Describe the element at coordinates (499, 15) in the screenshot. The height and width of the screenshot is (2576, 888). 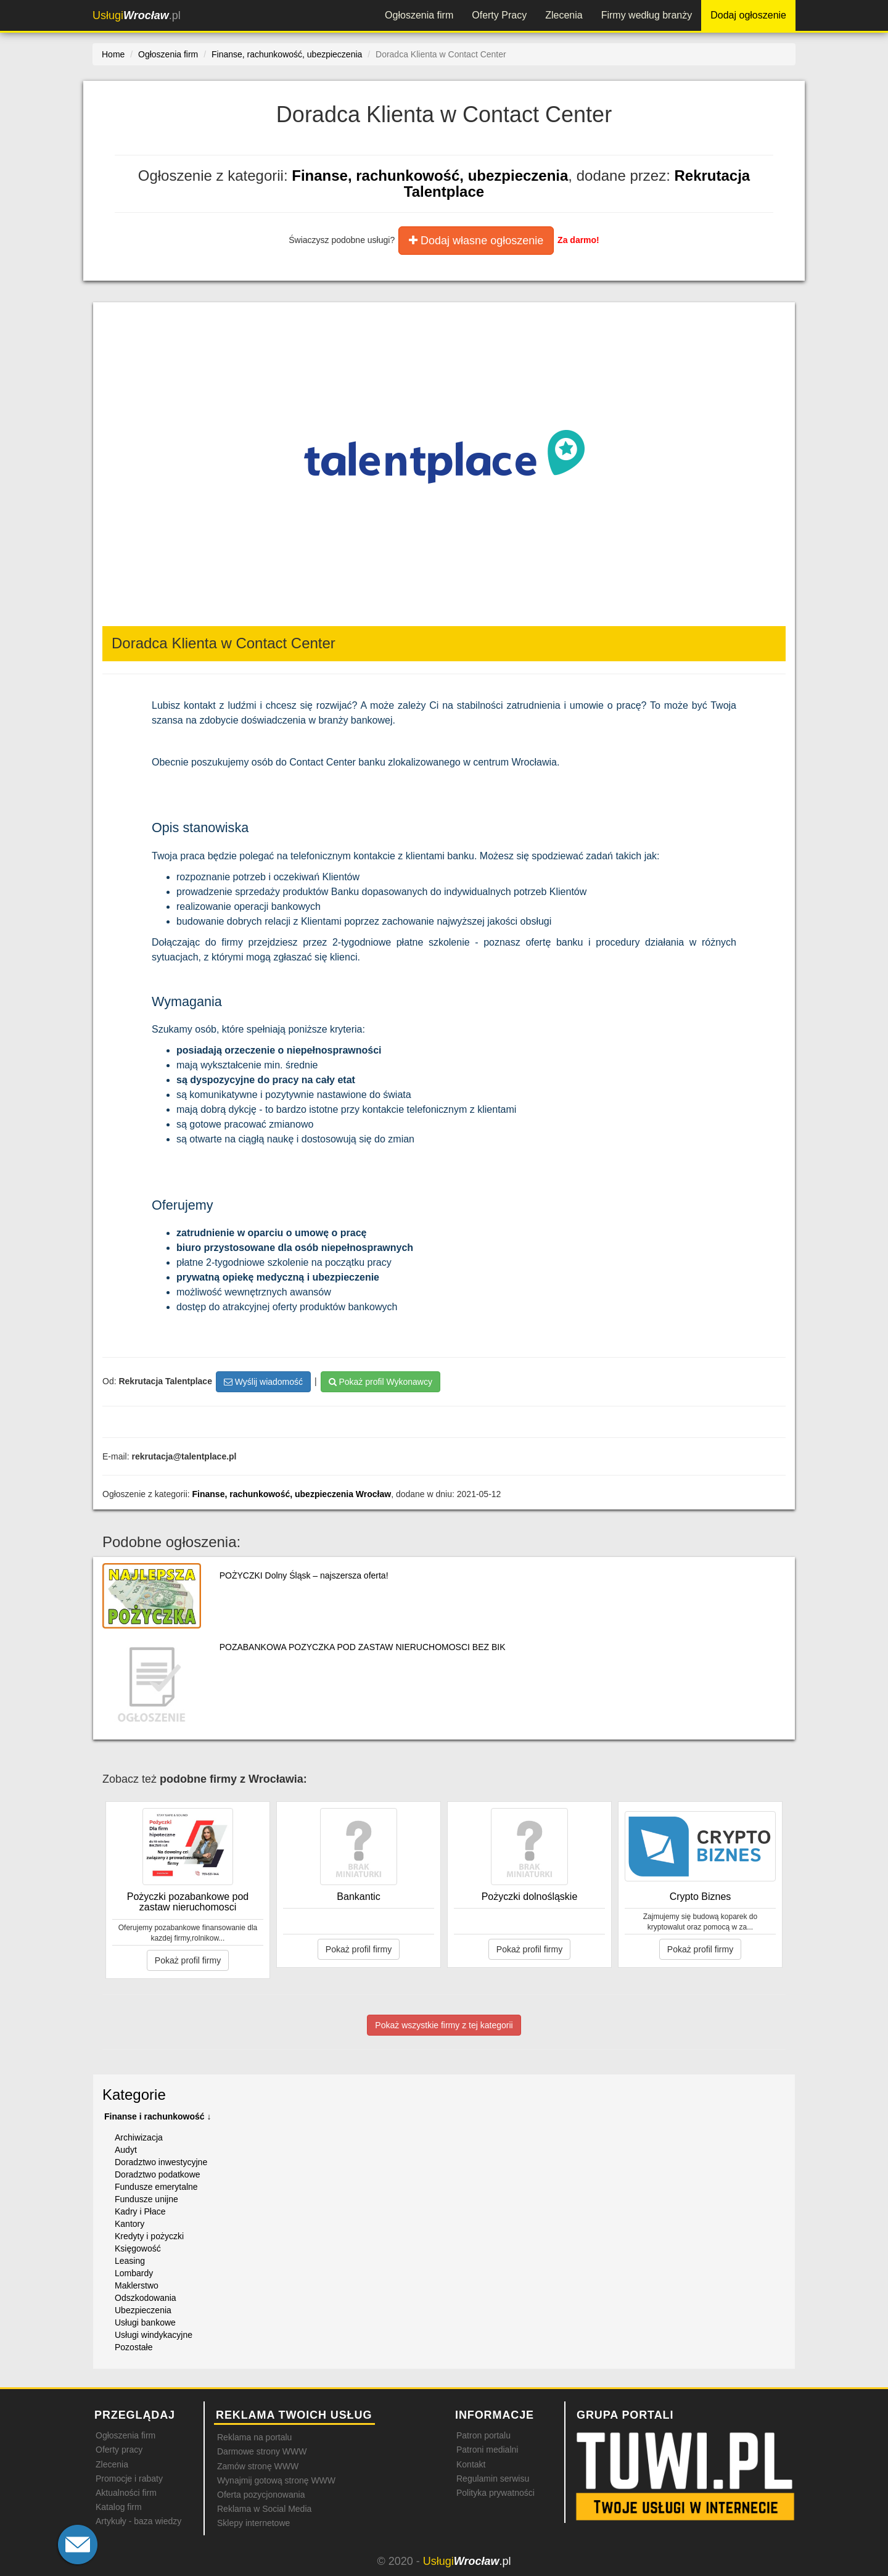
I see `Oferty Pracy` at that location.